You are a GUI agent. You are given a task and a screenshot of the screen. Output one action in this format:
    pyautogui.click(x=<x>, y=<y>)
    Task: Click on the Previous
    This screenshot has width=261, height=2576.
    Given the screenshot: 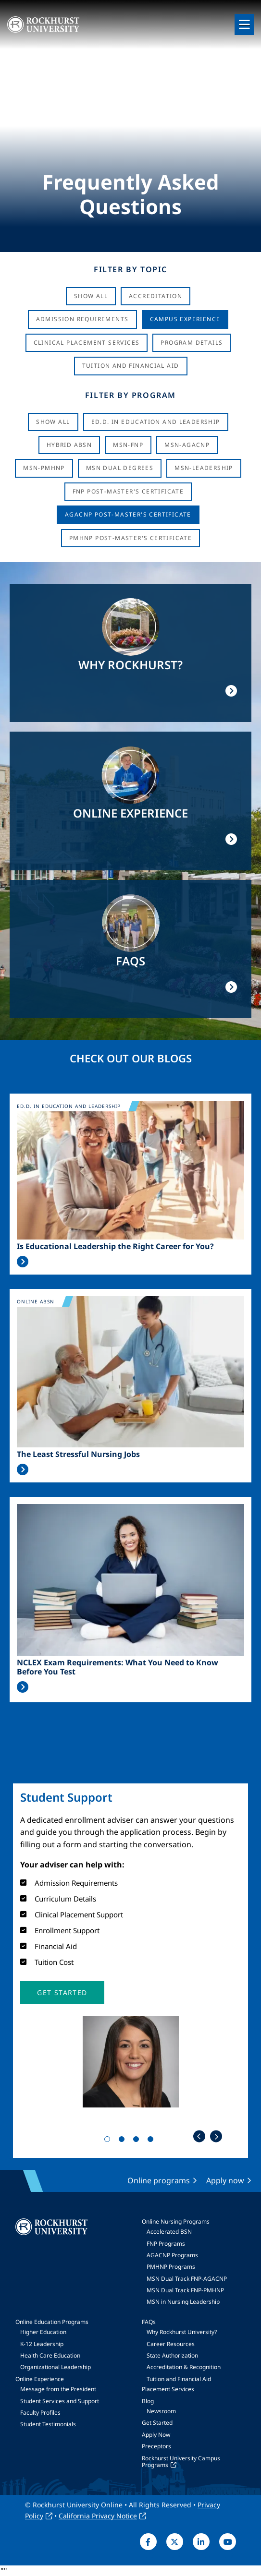 What is the action you would take?
    pyautogui.click(x=199, y=2137)
    